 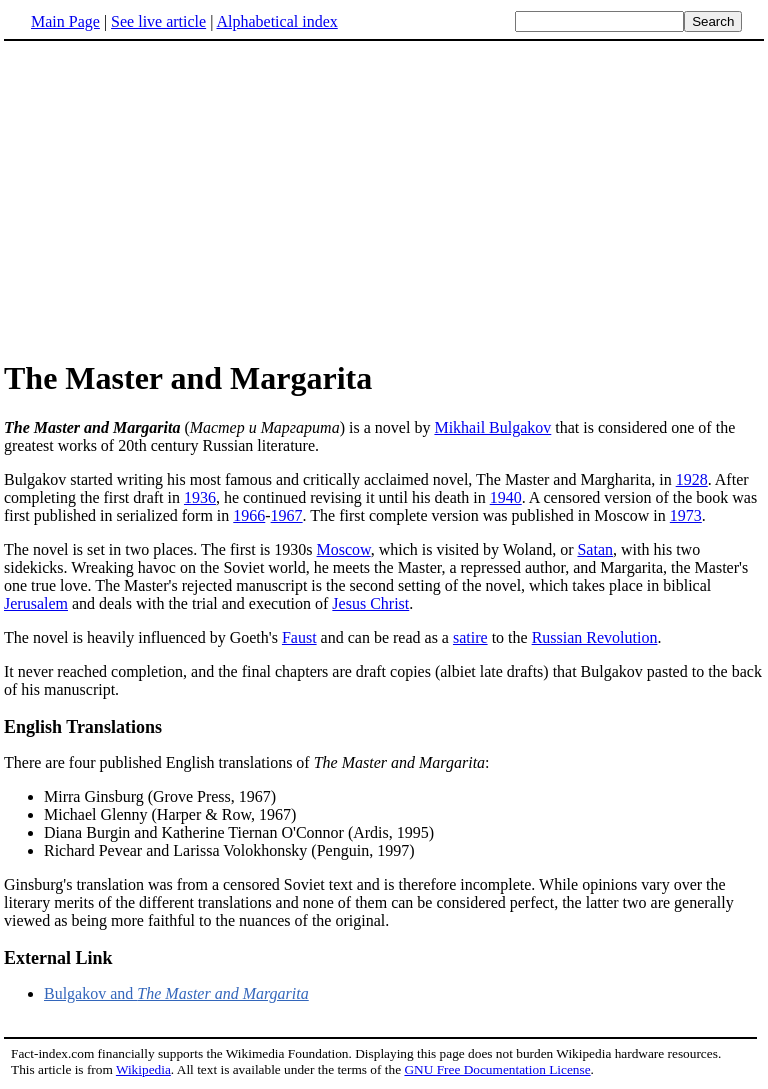 What do you see at coordinates (492, 427) in the screenshot?
I see `Mikhail Bulgakov` at bounding box center [492, 427].